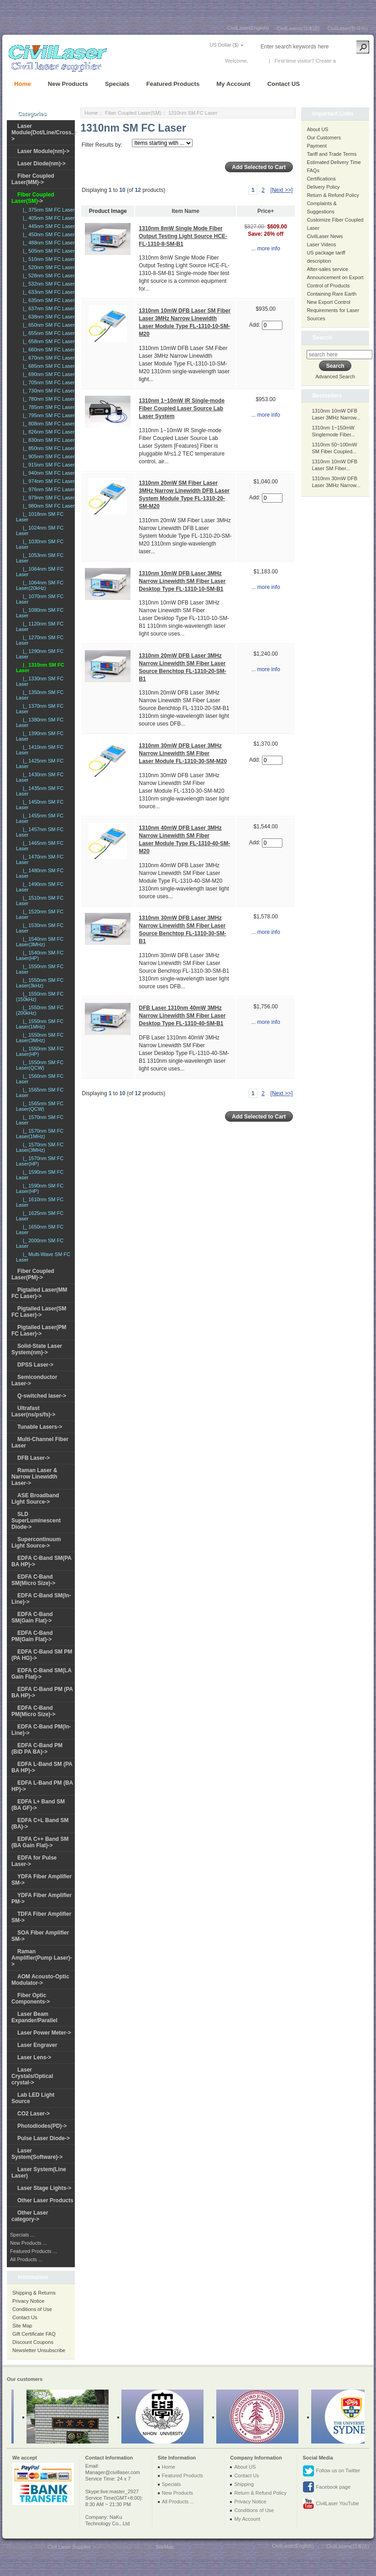 The width and height of the screenshot is (376, 2576). I want to click on |_ 974nm SM FC Laser, so click(47, 481).